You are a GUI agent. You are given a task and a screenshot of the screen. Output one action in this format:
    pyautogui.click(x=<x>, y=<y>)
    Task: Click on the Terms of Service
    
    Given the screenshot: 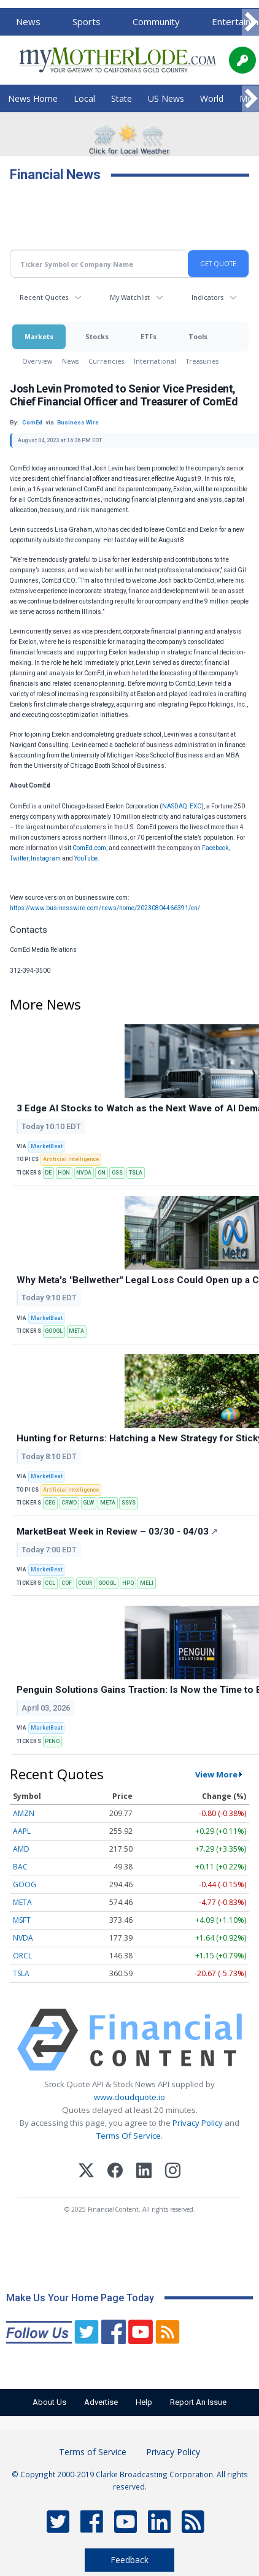 What is the action you would take?
    pyautogui.click(x=92, y=2452)
    